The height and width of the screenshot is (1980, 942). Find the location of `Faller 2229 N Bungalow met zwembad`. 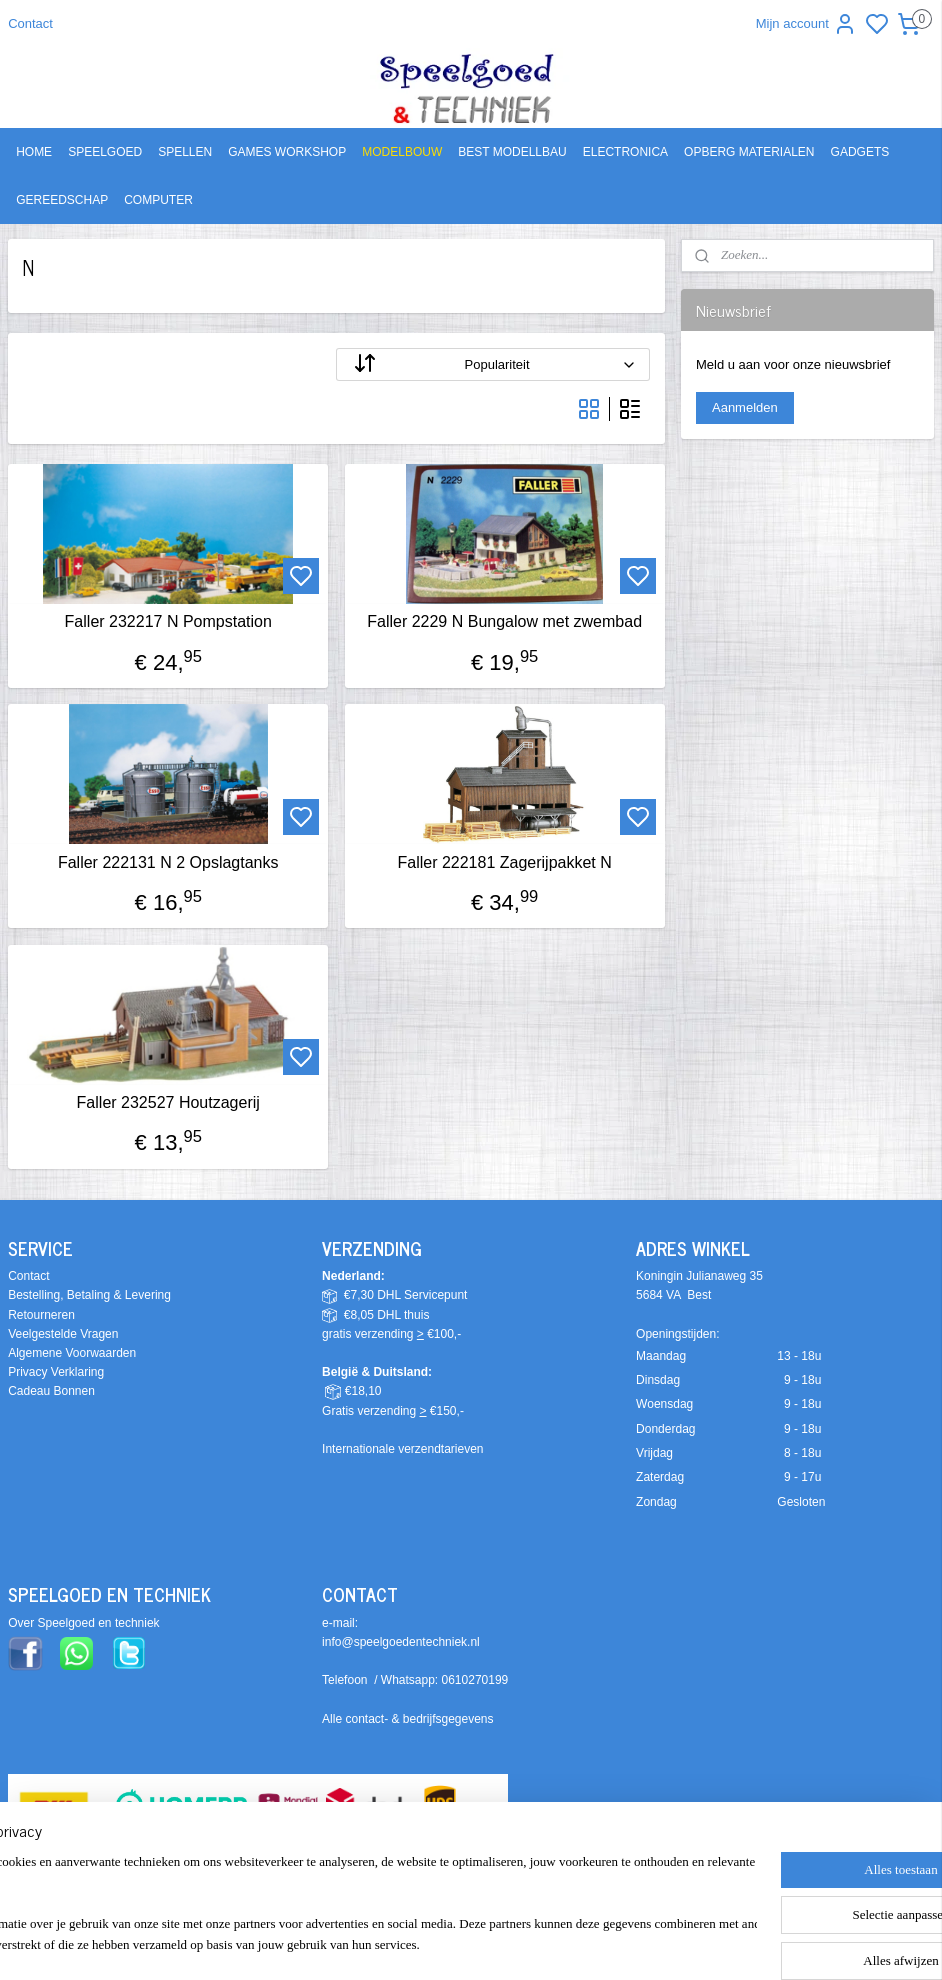

Faller 2229 N Bungalow met zwembad is located at coordinates (504, 622).